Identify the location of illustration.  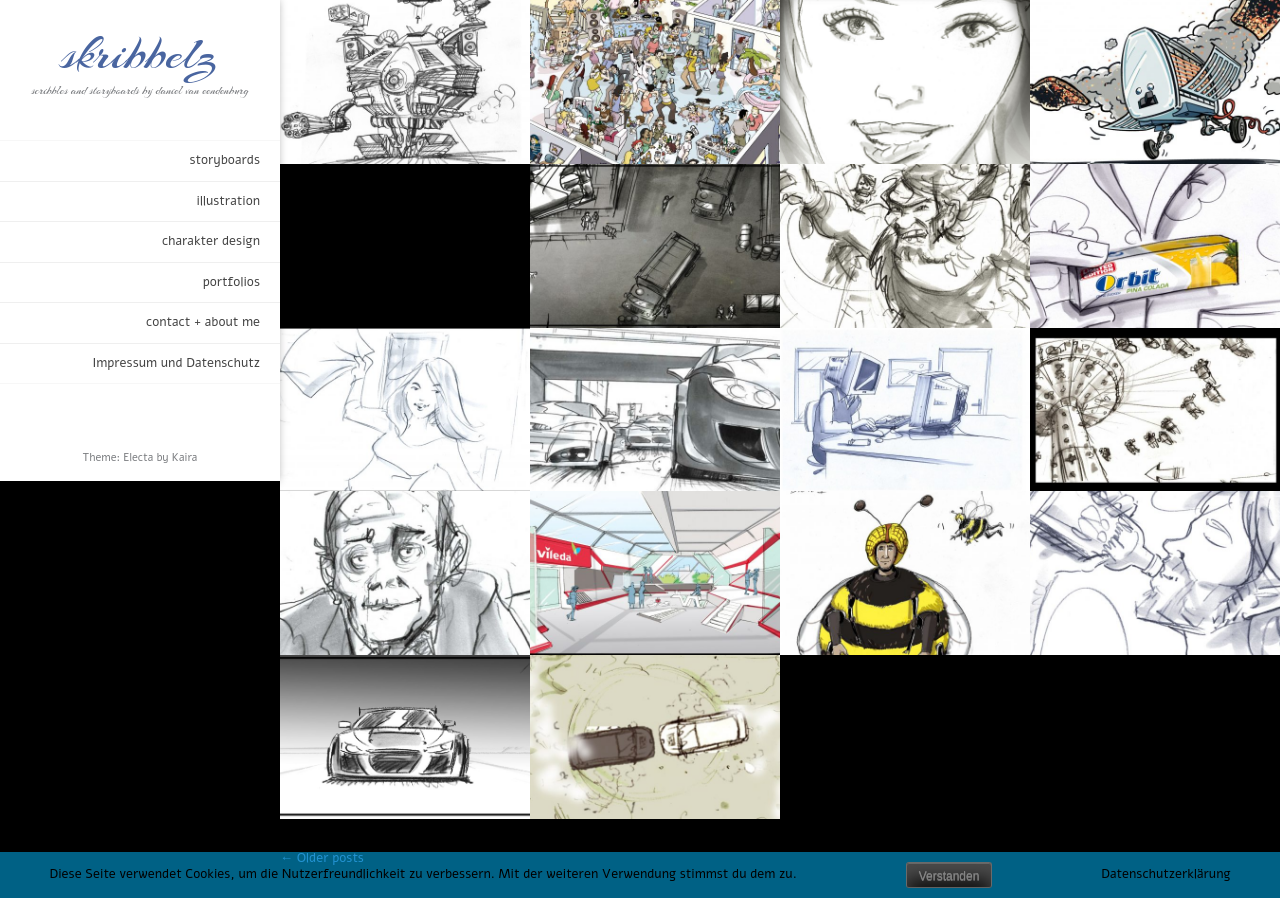
(228, 201).